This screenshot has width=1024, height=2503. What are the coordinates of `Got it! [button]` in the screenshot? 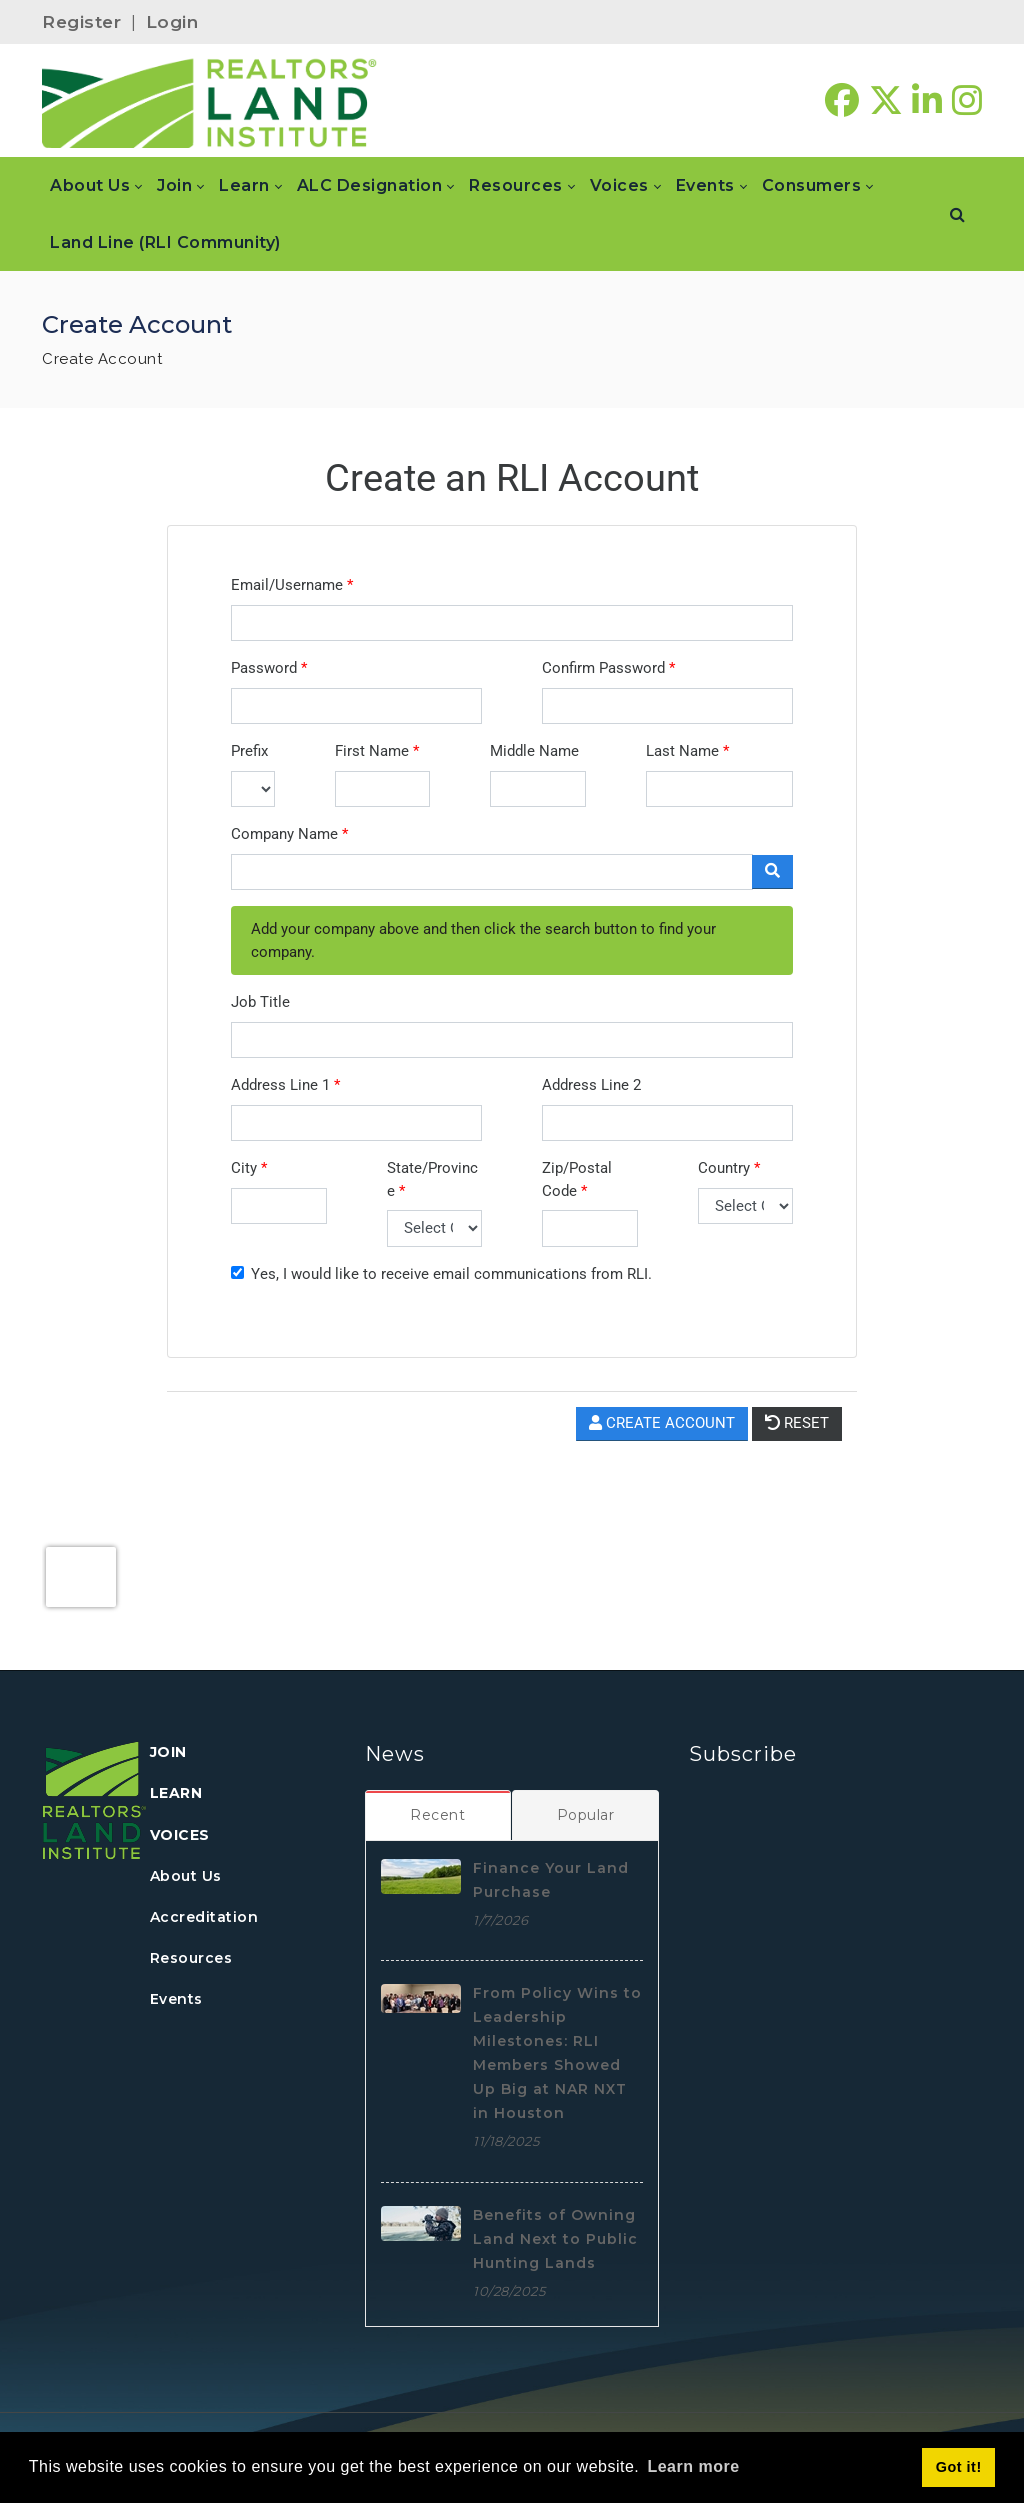 It's located at (959, 2467).